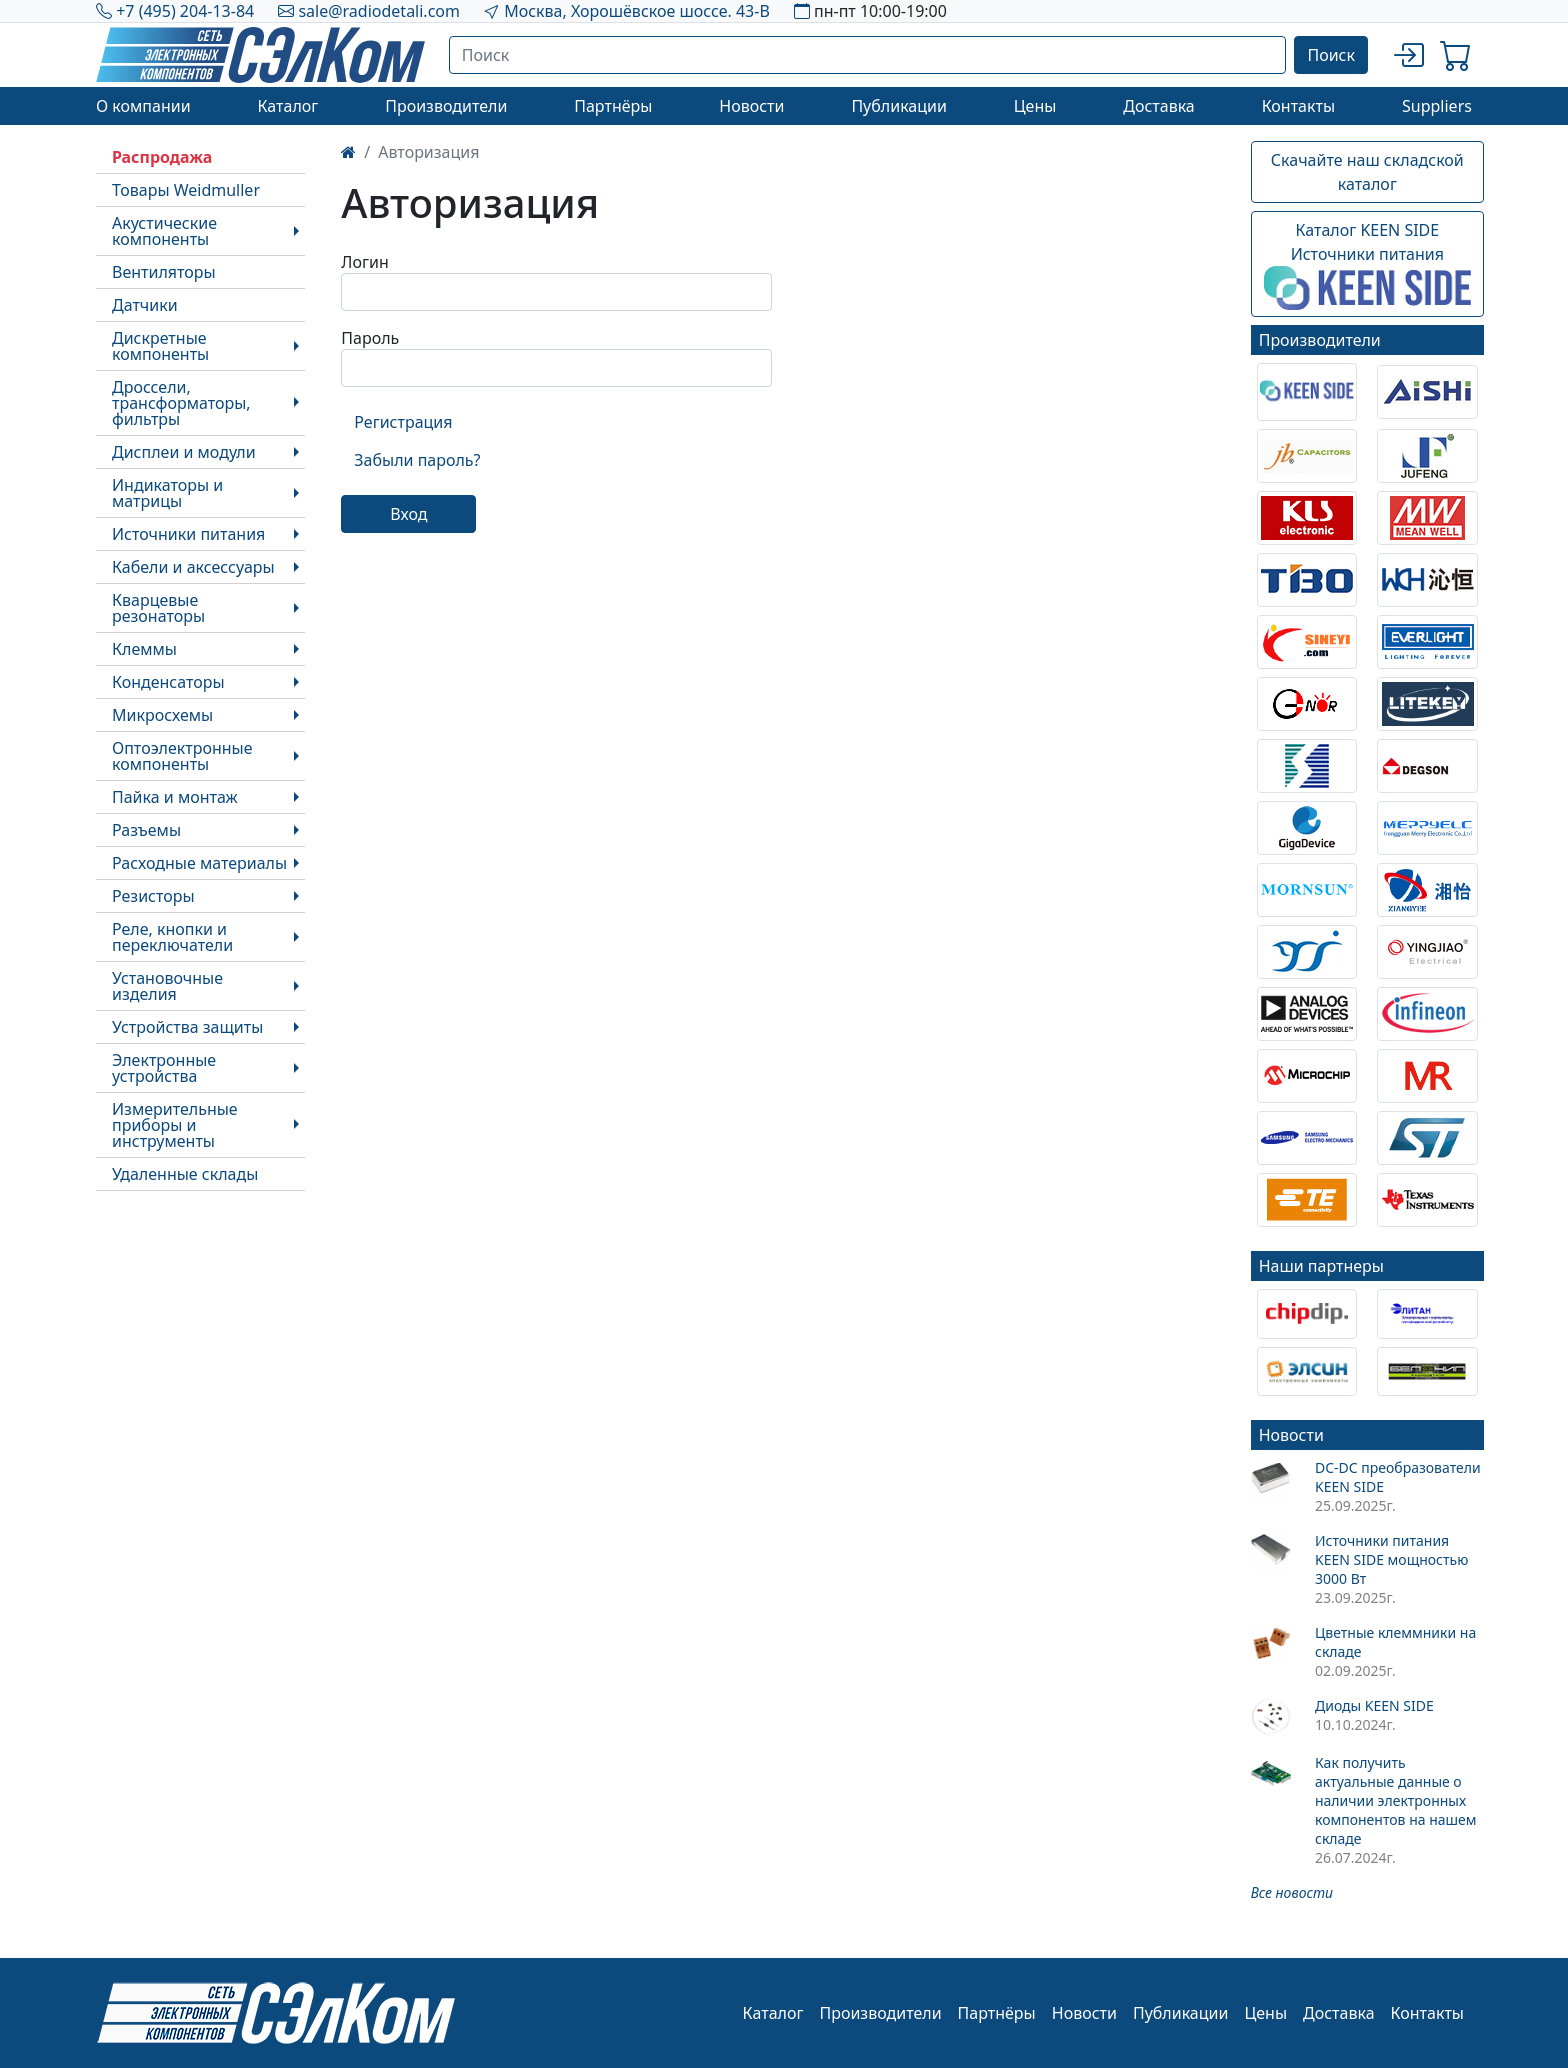  Describe the element at coordinates (637, 11) in the screenshot. I see `Москва, Хорошёвское шоссе. 43-В` at that location.